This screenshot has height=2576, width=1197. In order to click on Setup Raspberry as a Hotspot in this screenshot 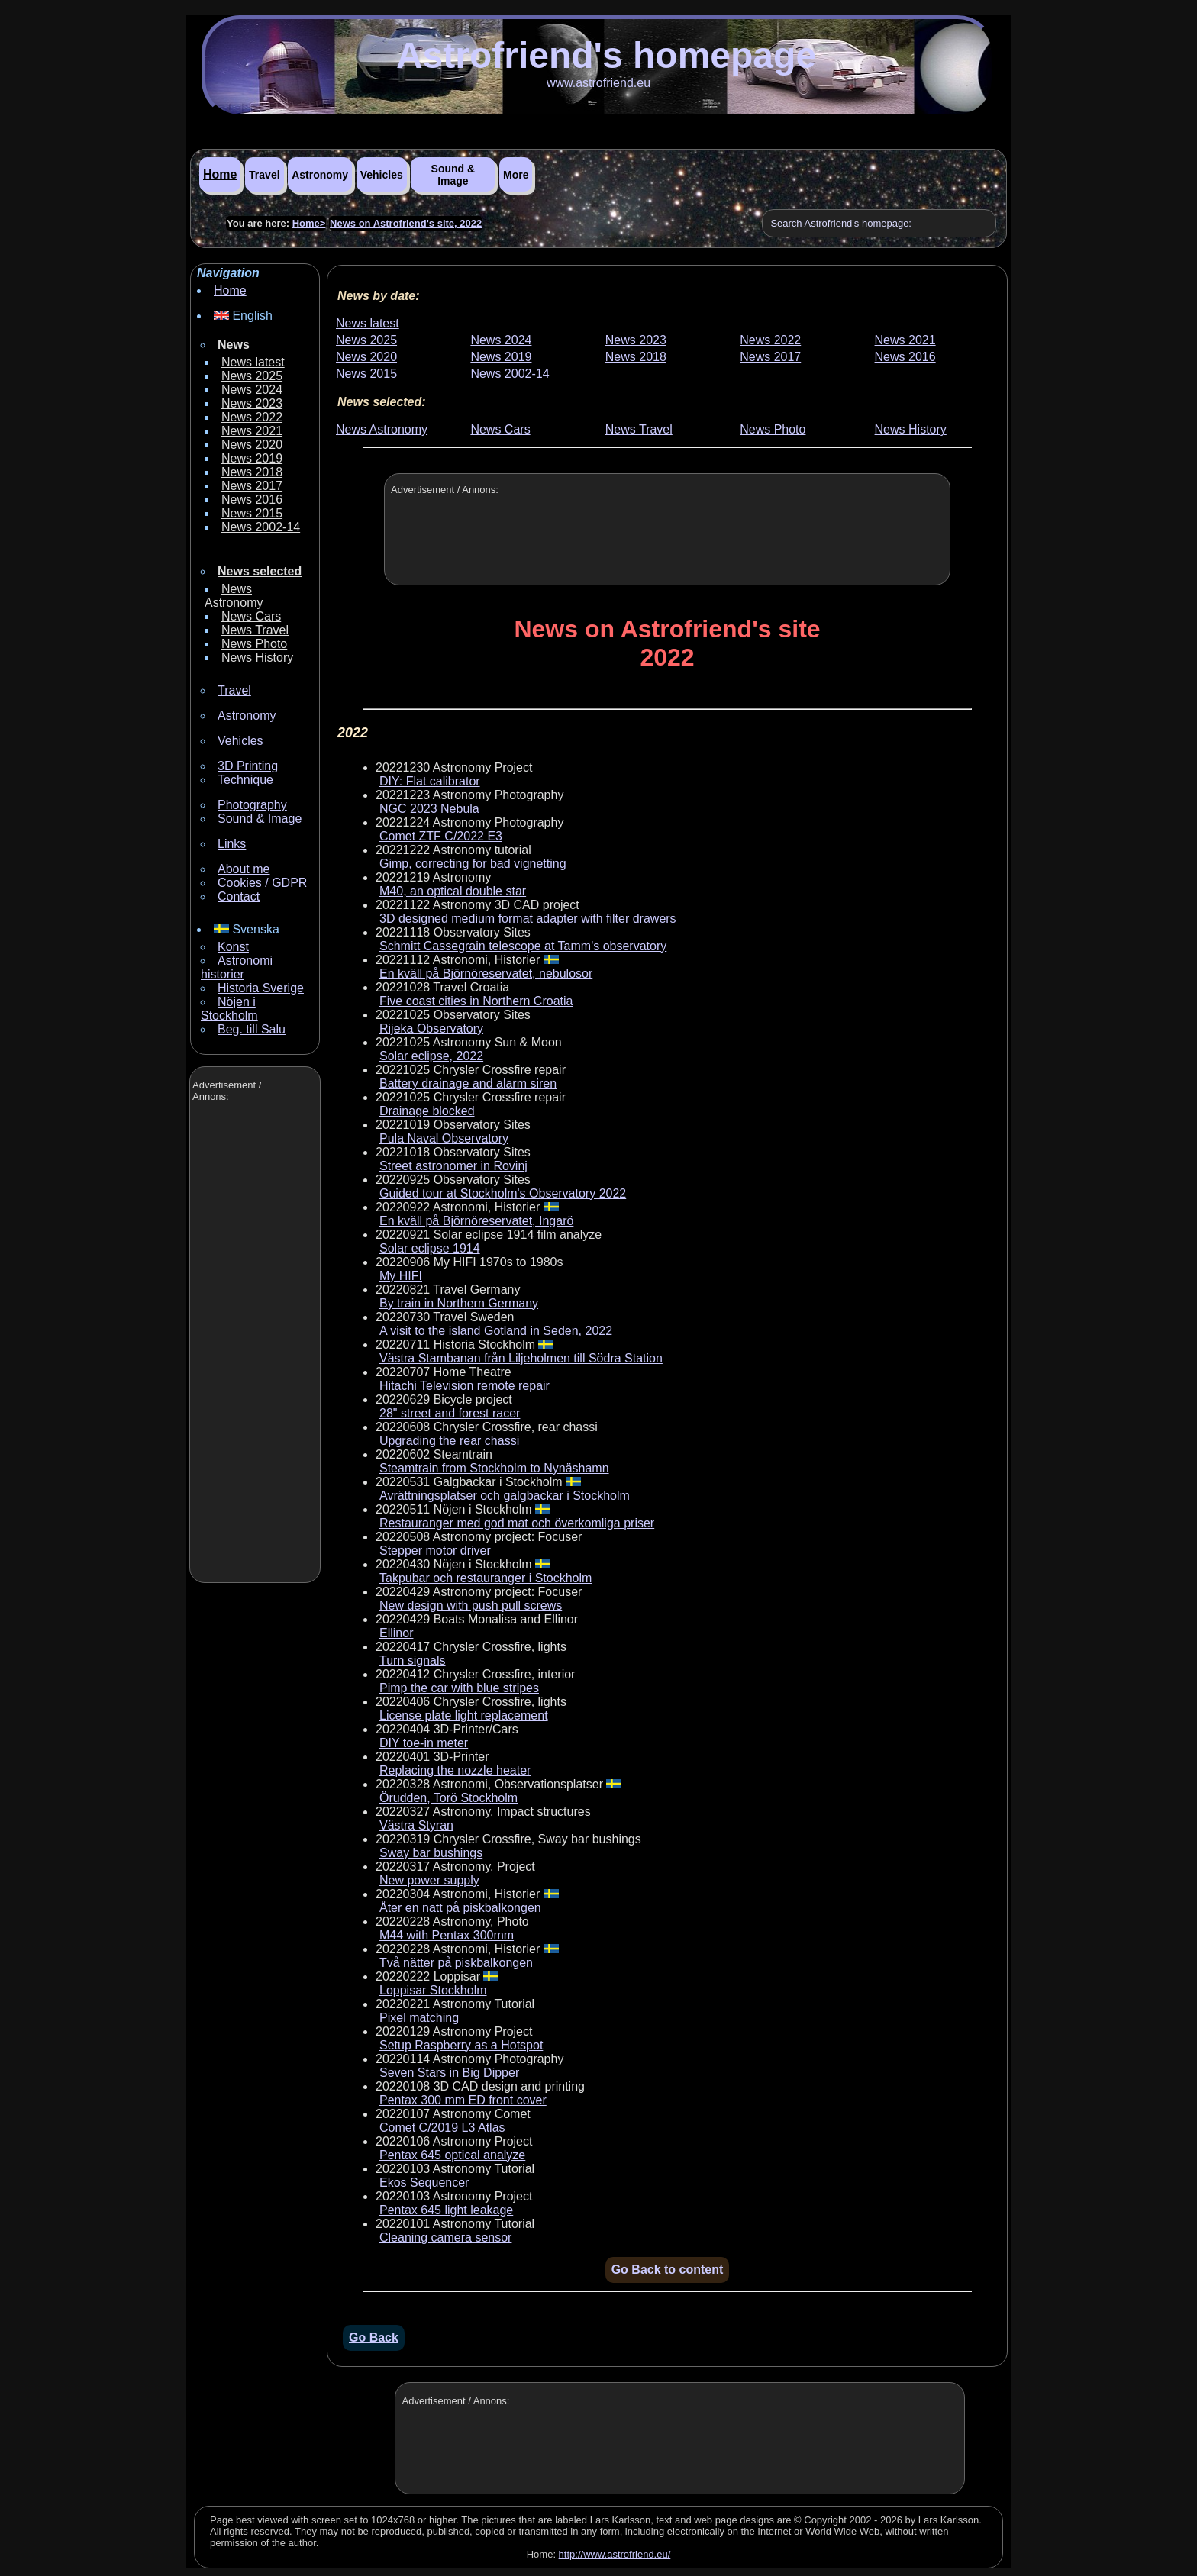, I will do `click(461, 2045)`.